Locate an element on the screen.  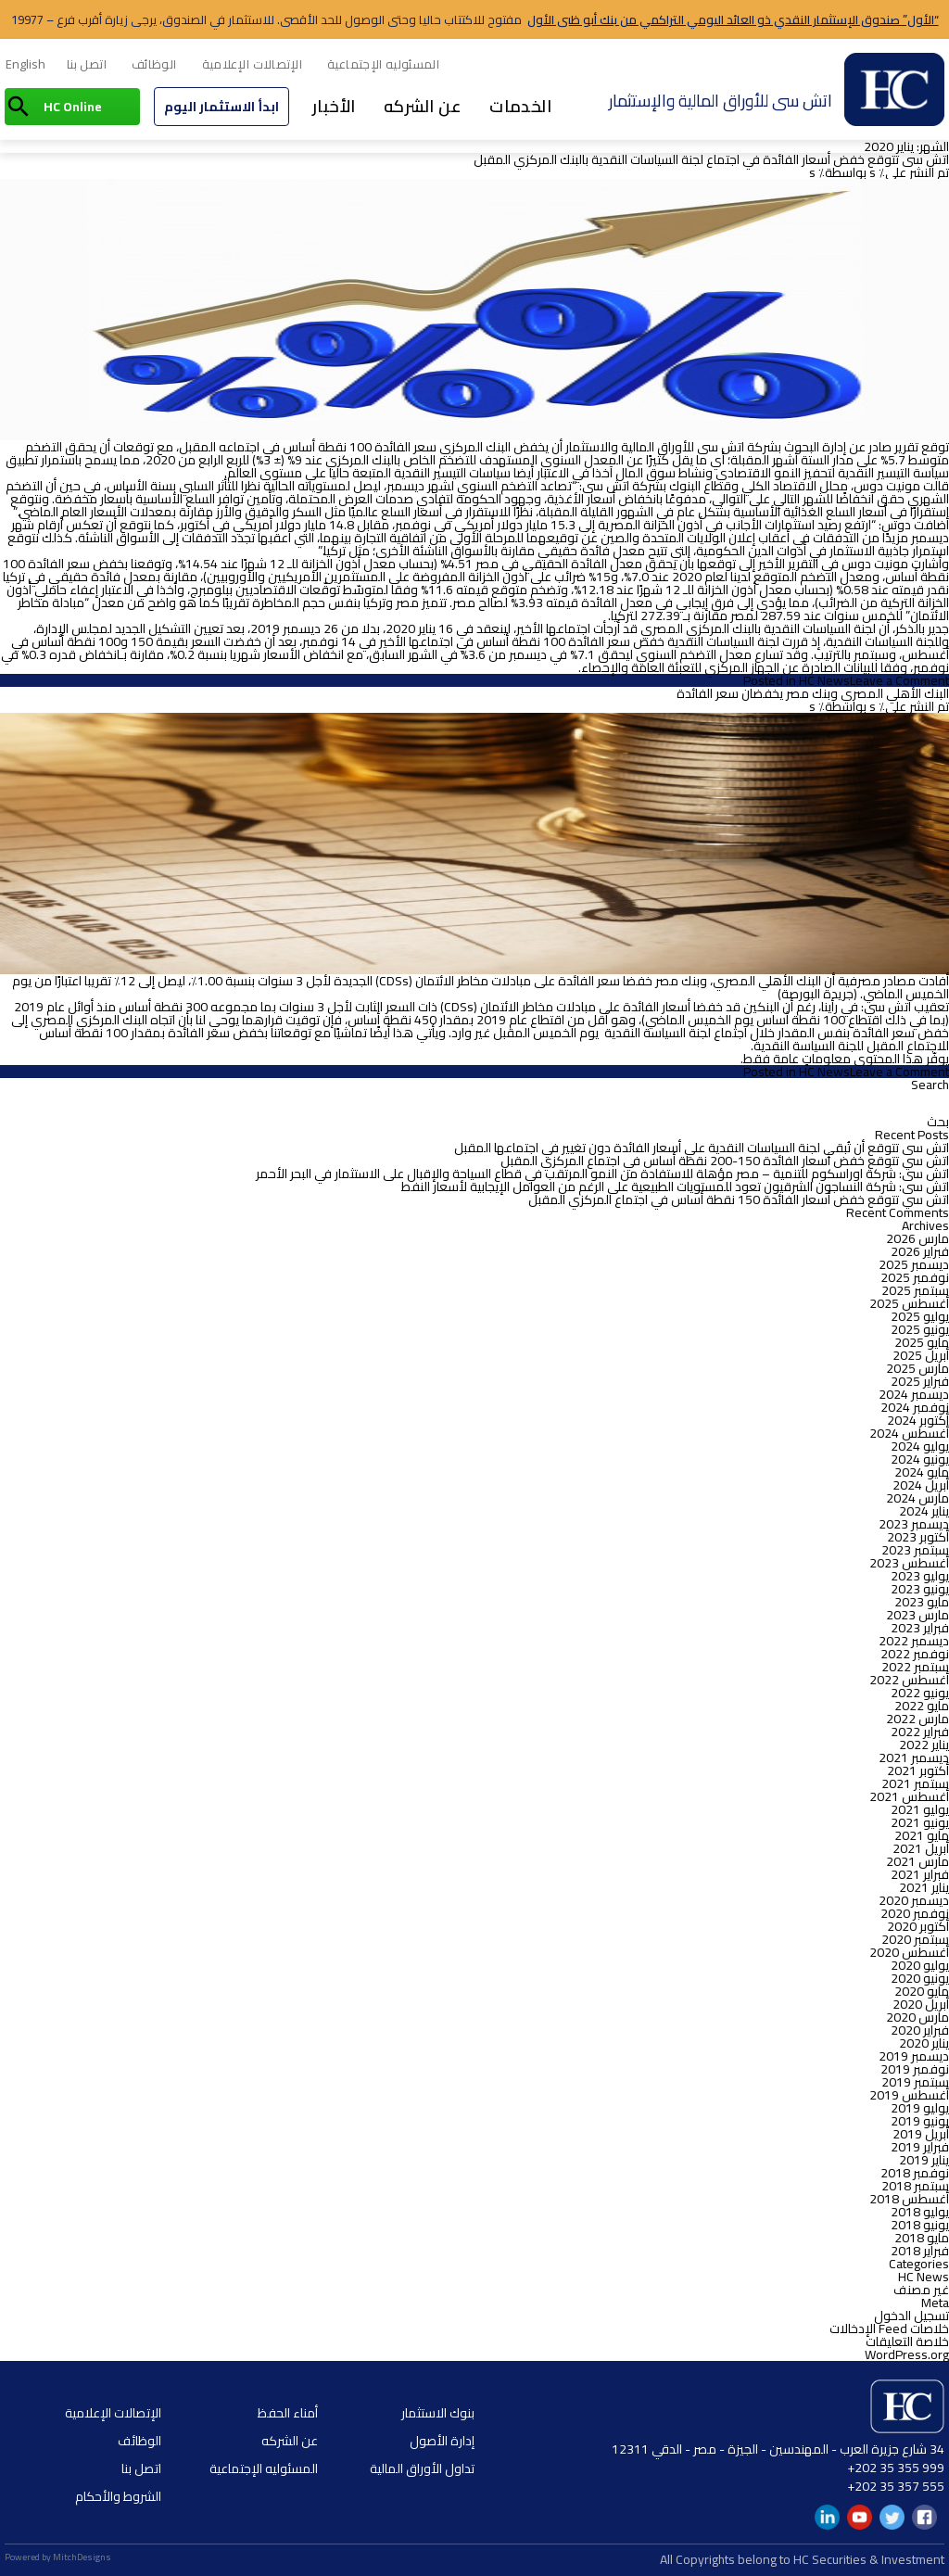
يناير 2024 is located at coordinates (924, 1511).